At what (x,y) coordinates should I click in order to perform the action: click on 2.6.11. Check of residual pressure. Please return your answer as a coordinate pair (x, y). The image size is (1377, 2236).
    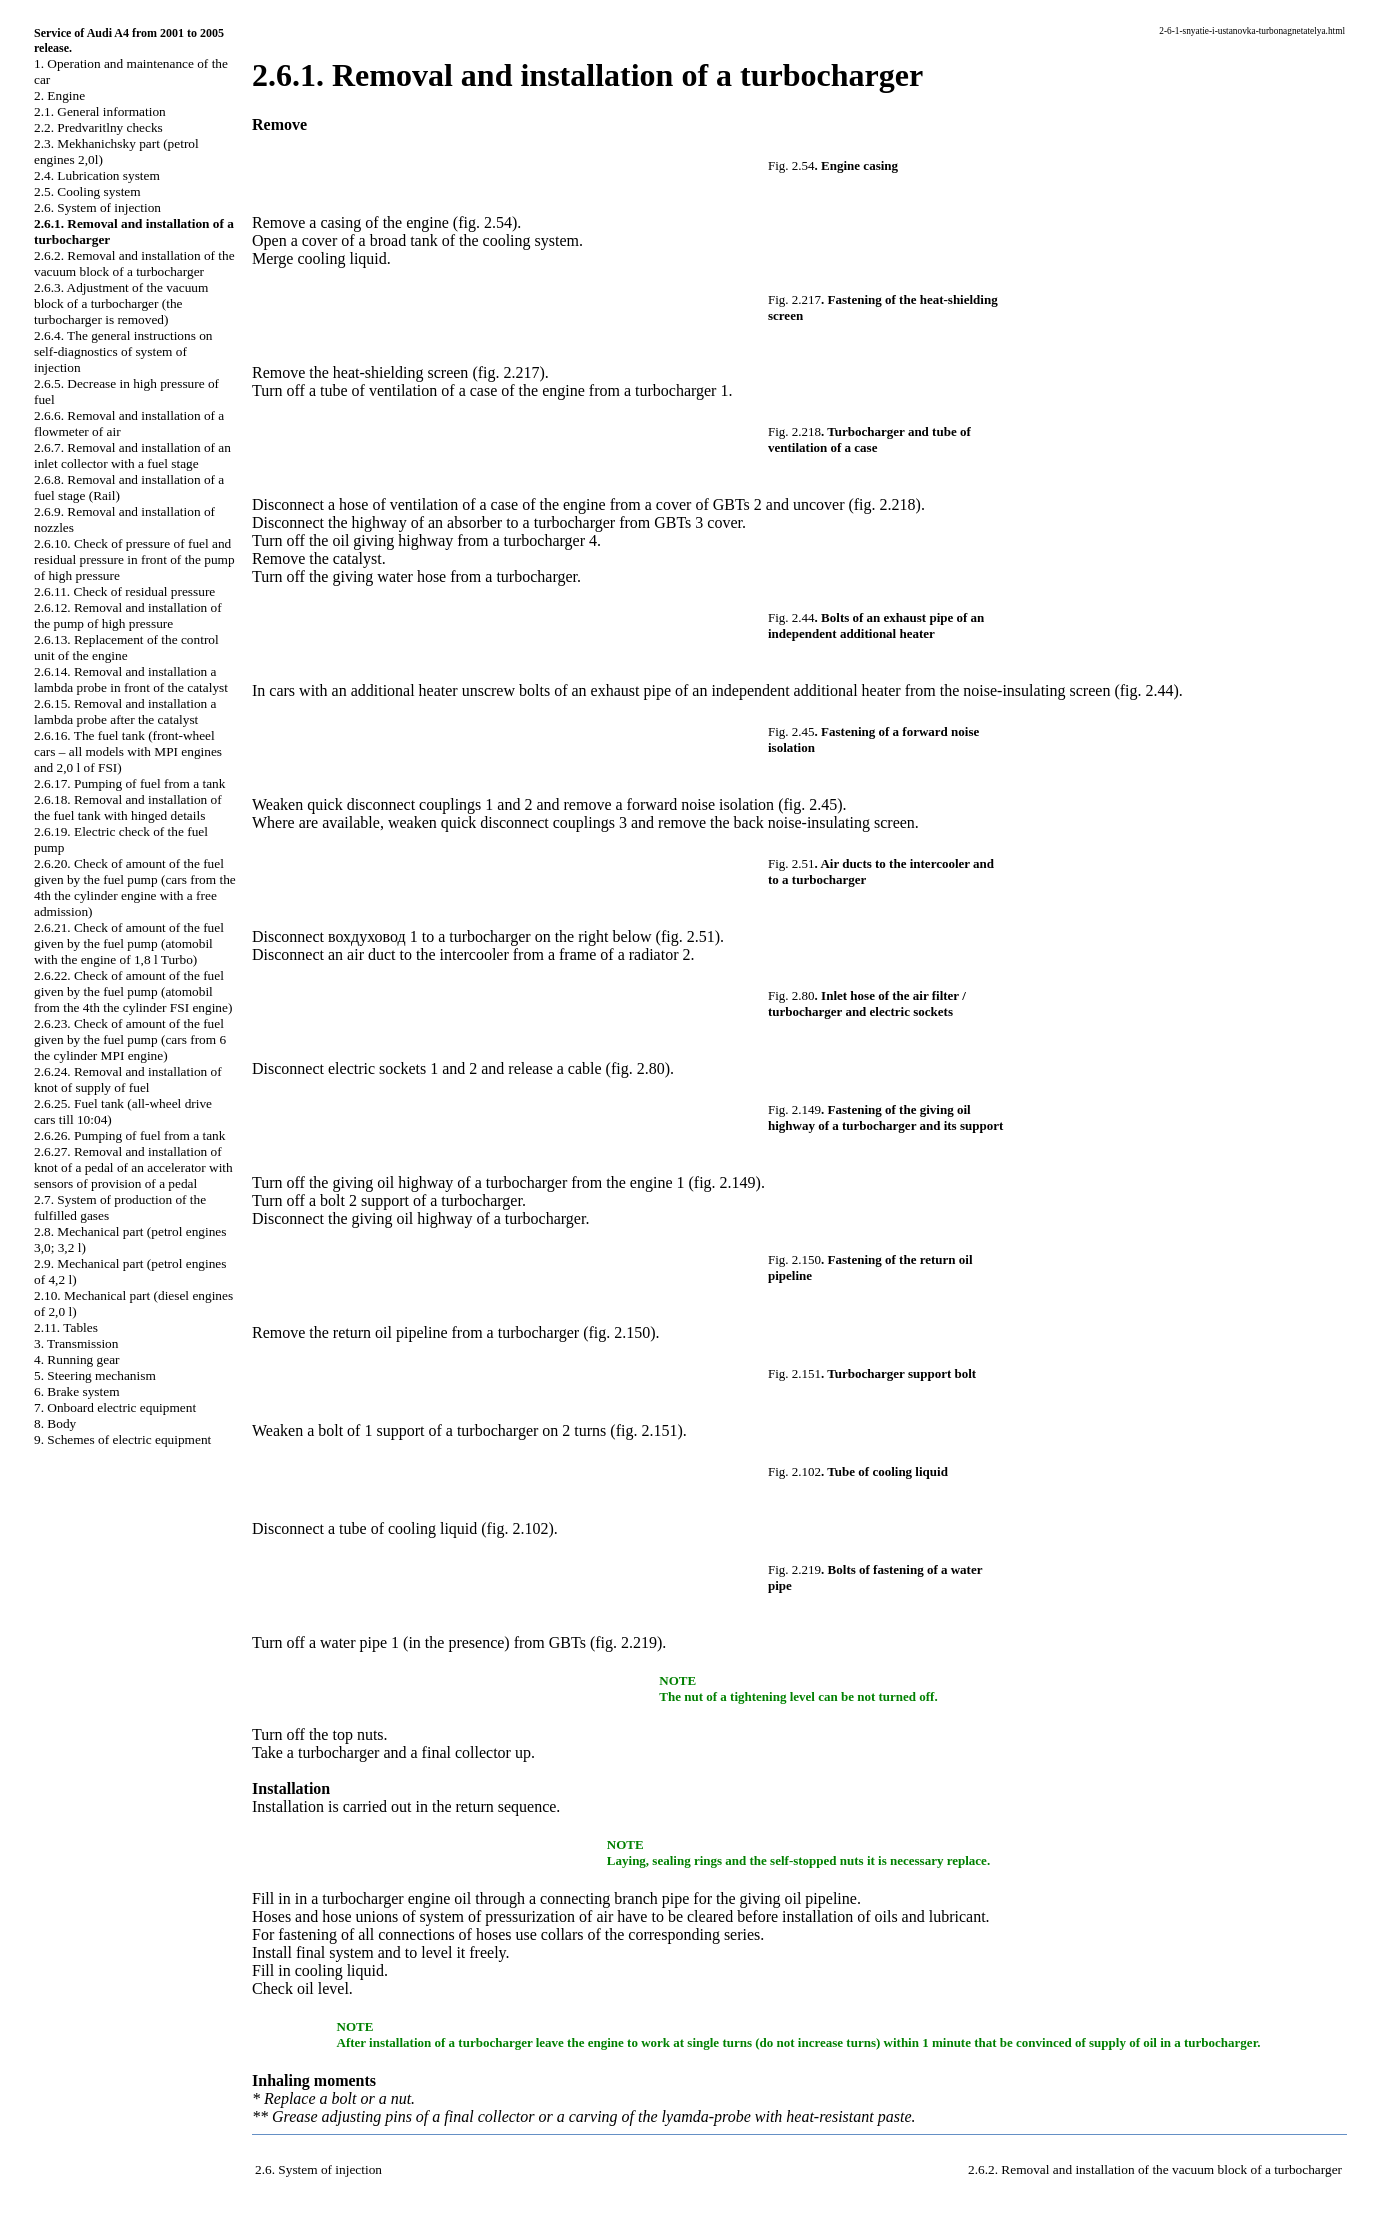
    Looking at the image, I should click on (124, 591).